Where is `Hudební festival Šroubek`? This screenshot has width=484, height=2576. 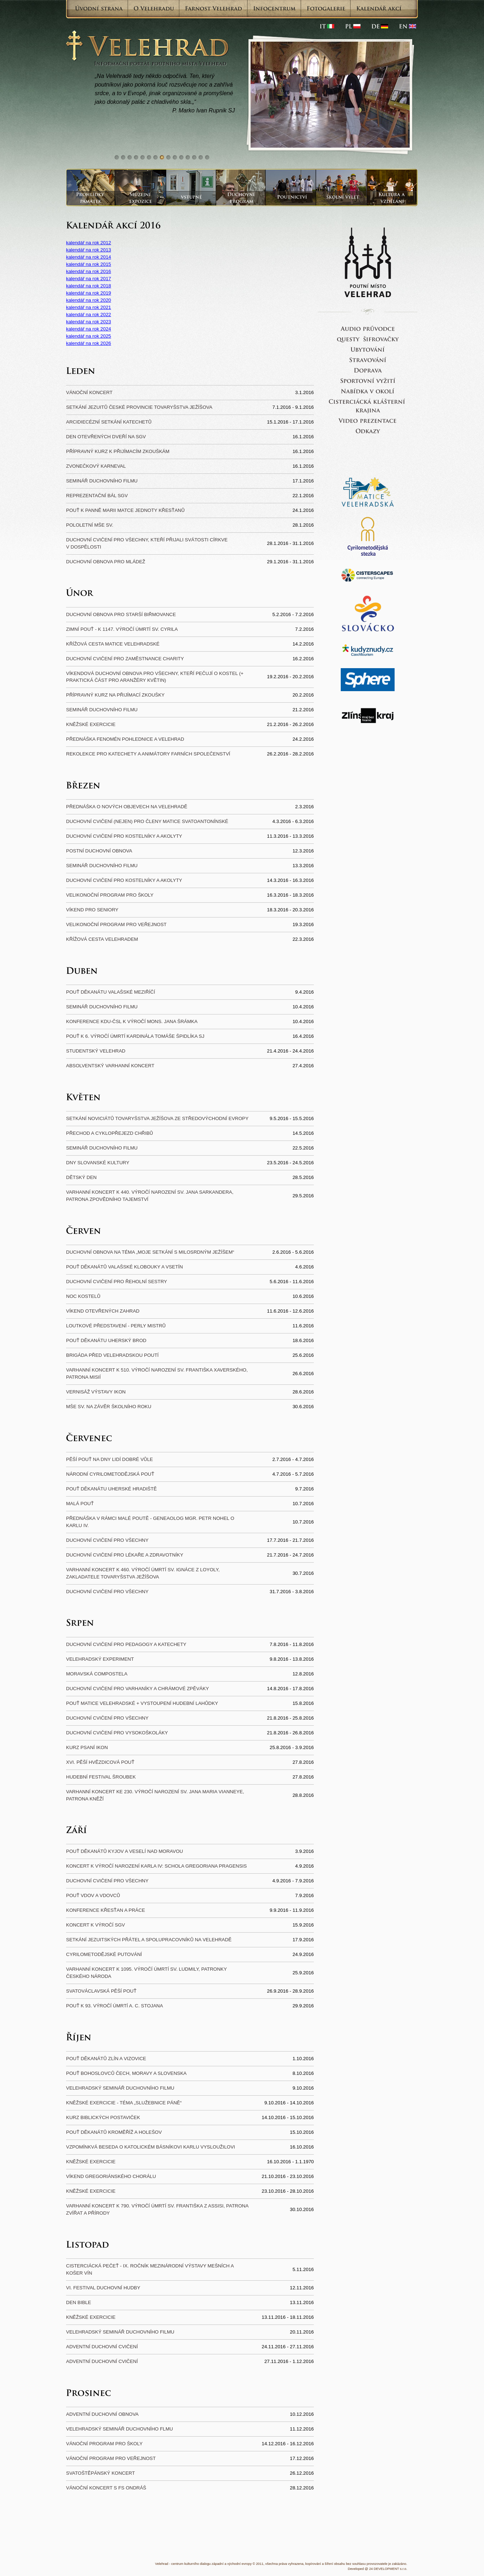
Hudební festival Šroubek is located at coordinates (101, 1777).